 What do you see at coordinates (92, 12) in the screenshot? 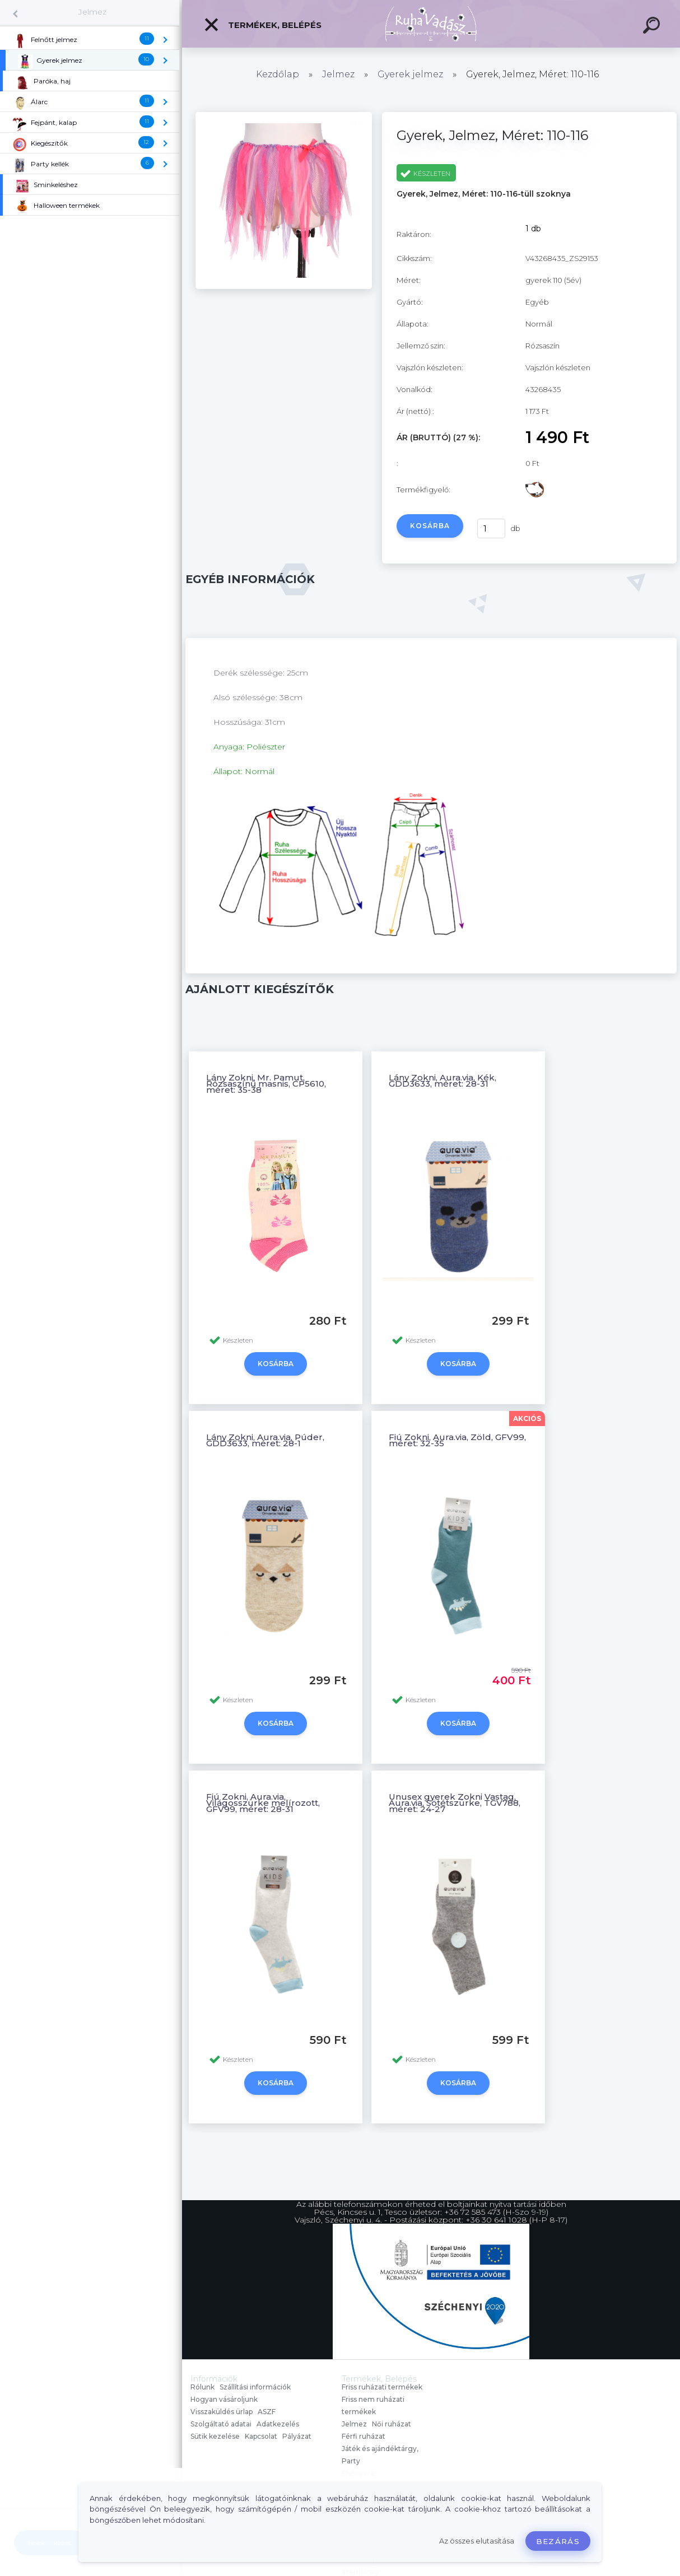
I see `Jelmez` at bounding box center [92, 12].